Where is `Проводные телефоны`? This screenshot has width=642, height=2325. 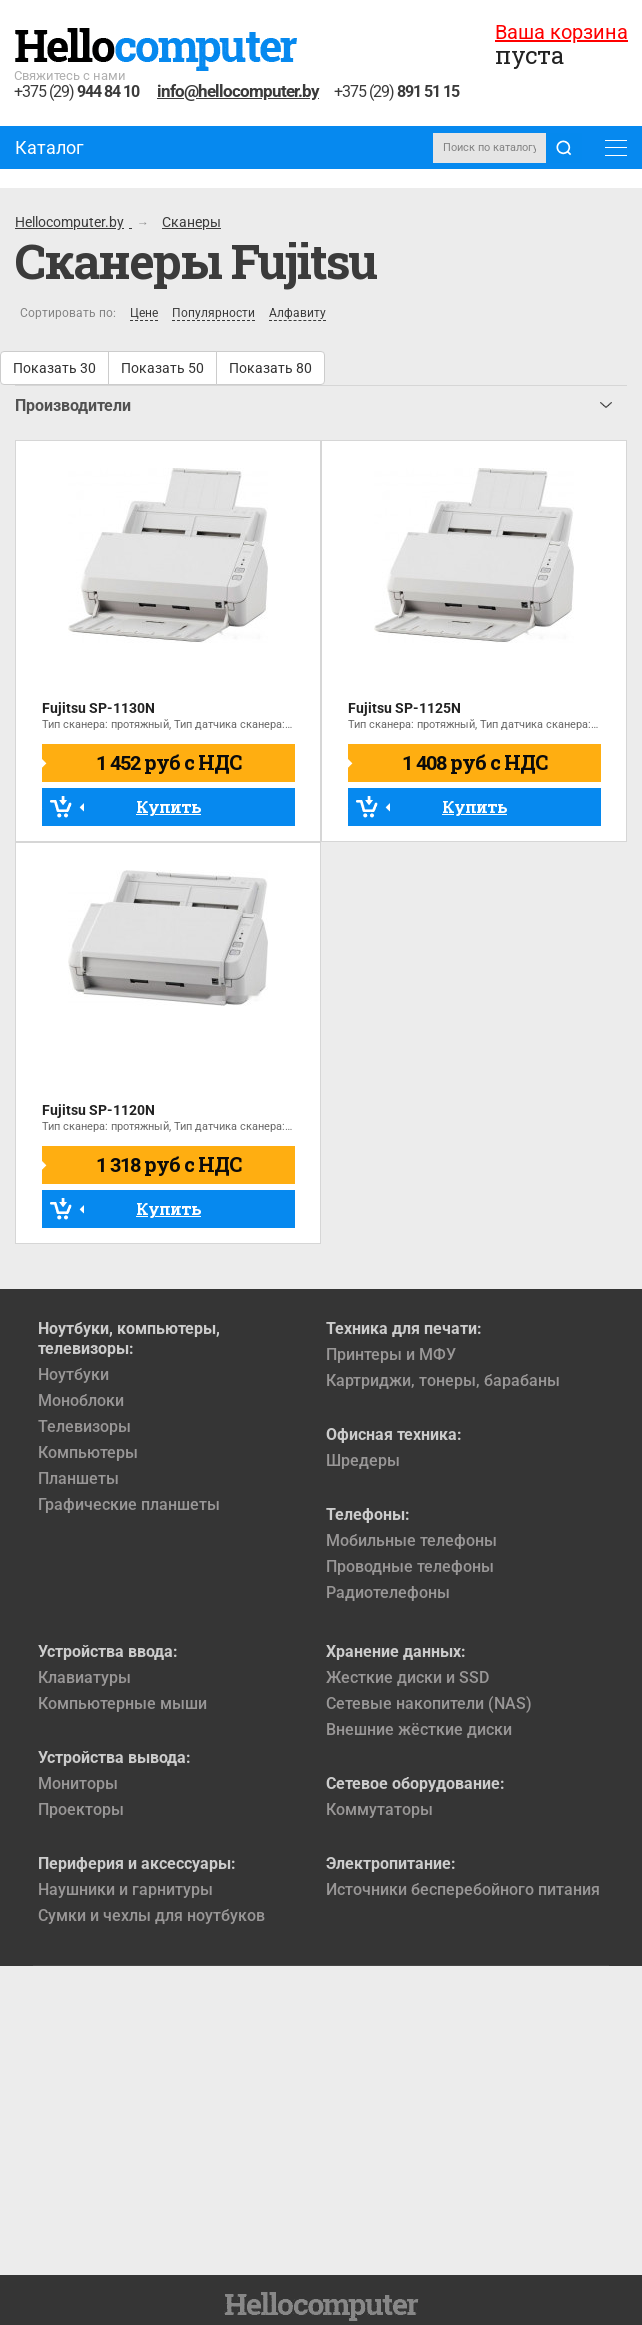 Проводные телефоны is located at coordinates (410, 1566).